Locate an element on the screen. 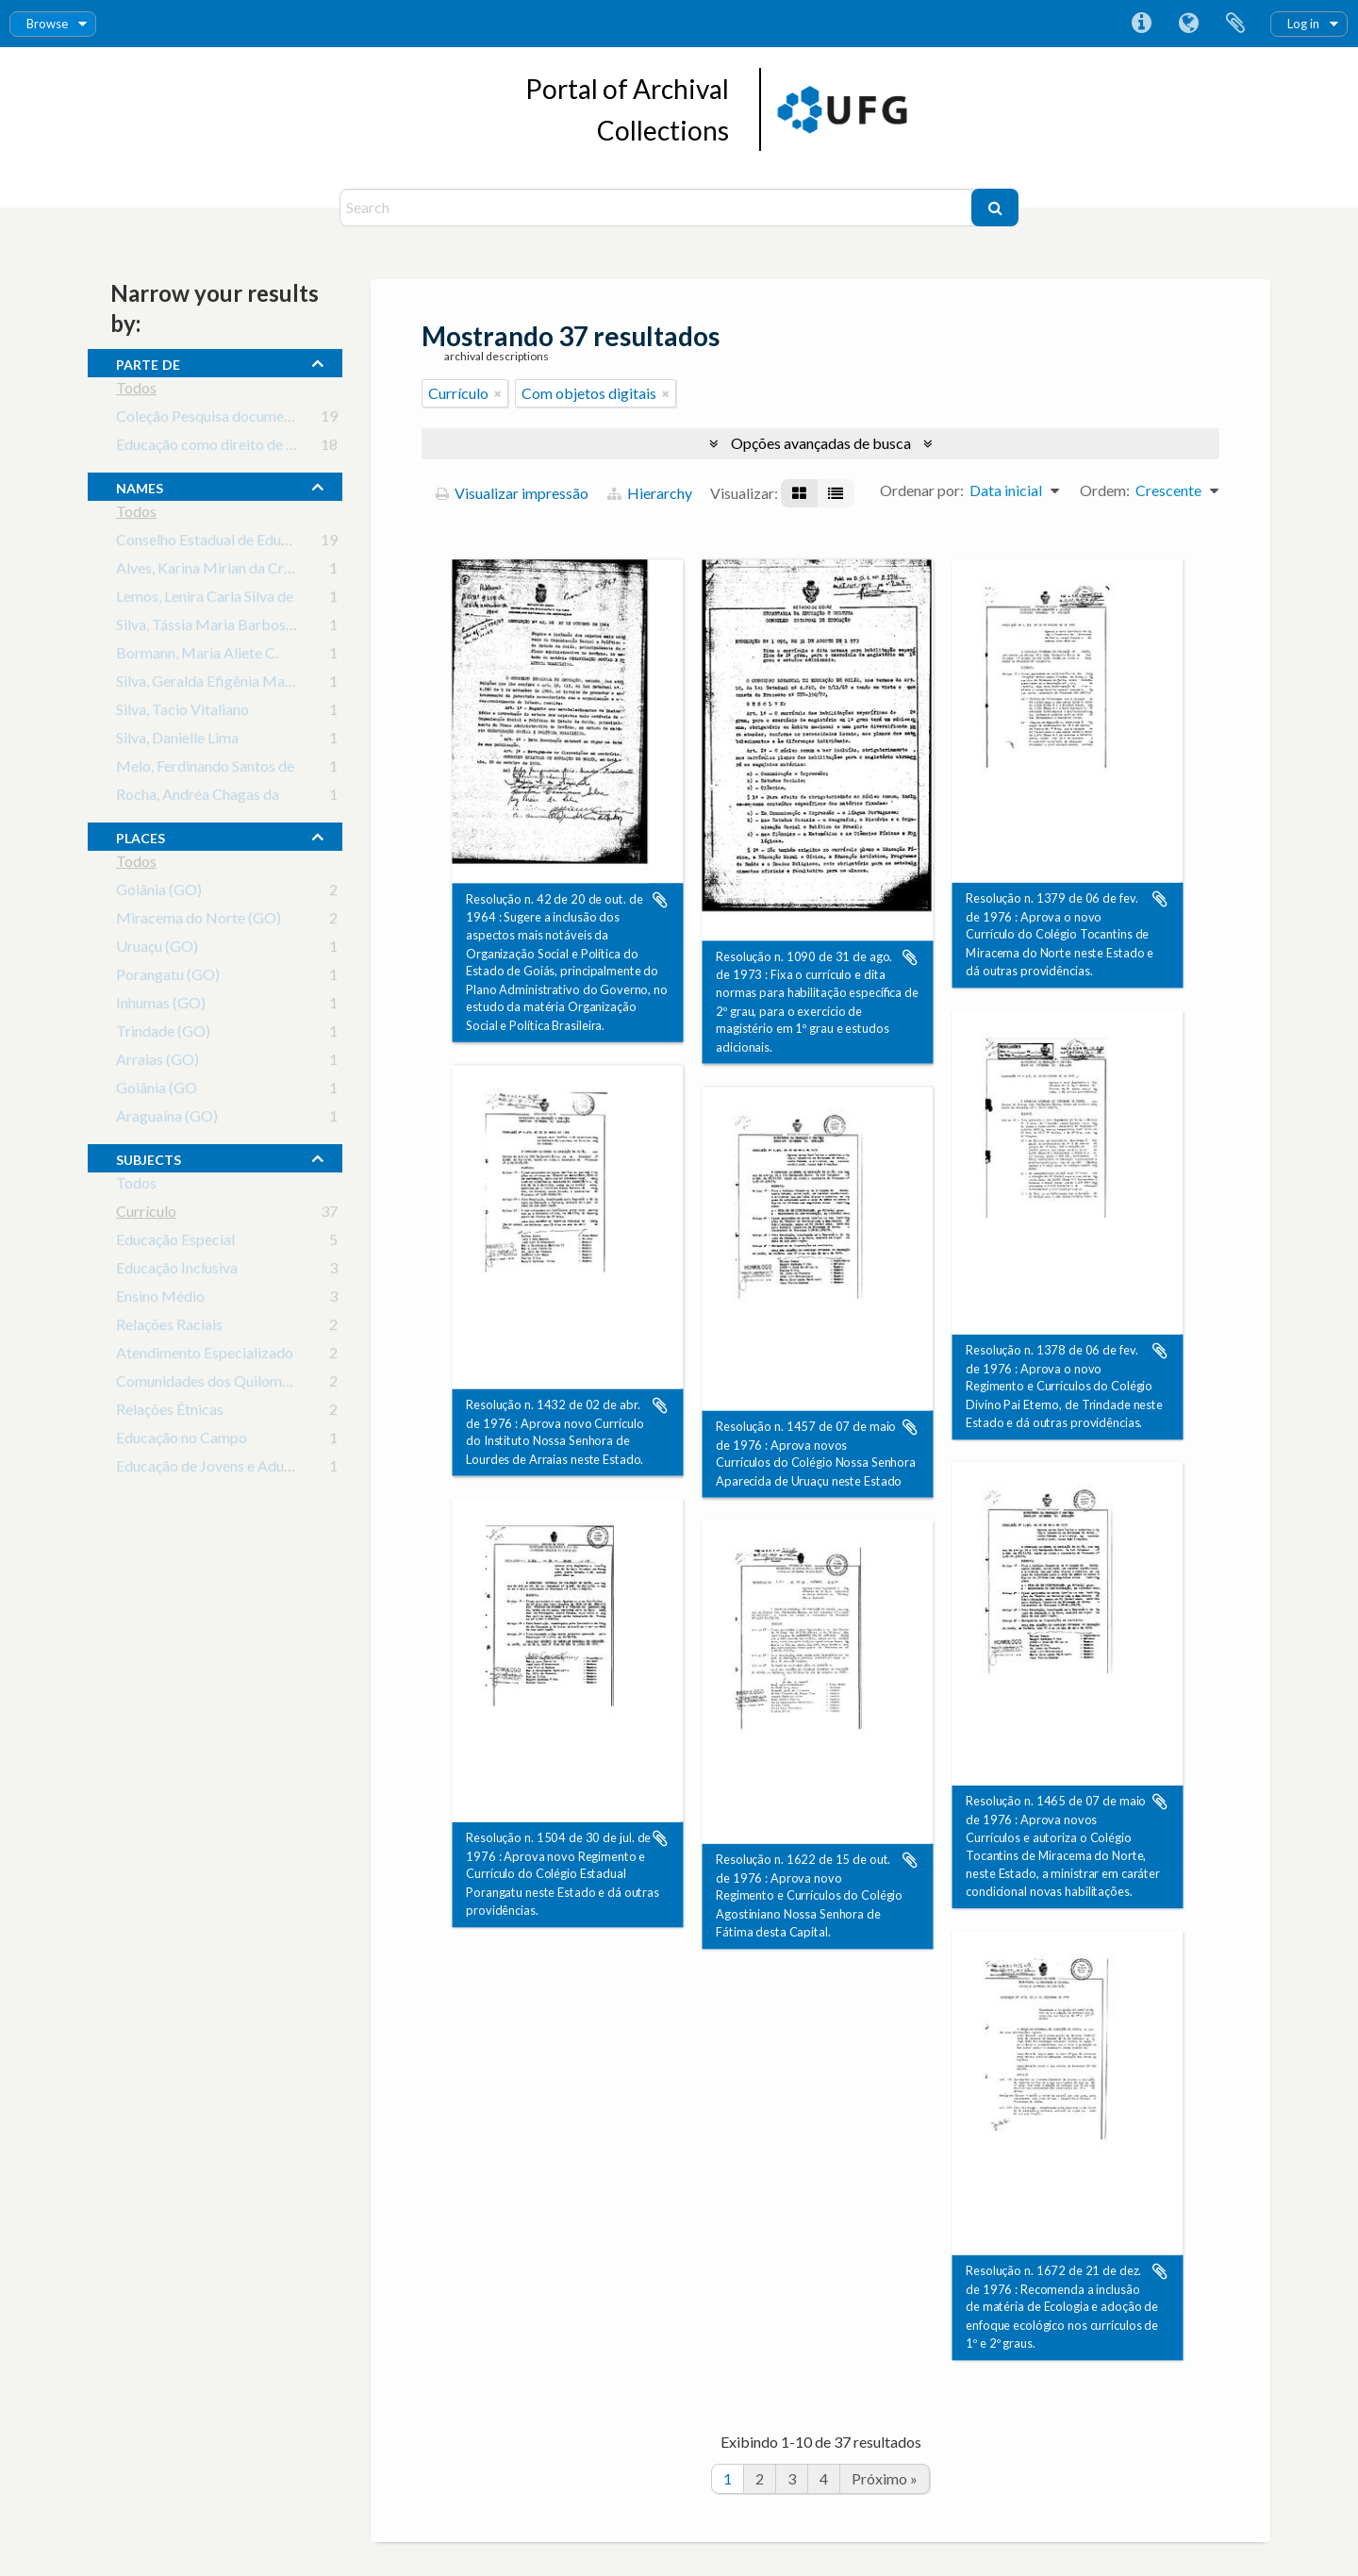 This screenshot has height=2576, width=1358. Educação Inclusiva is located at coordinates (177, 1271).